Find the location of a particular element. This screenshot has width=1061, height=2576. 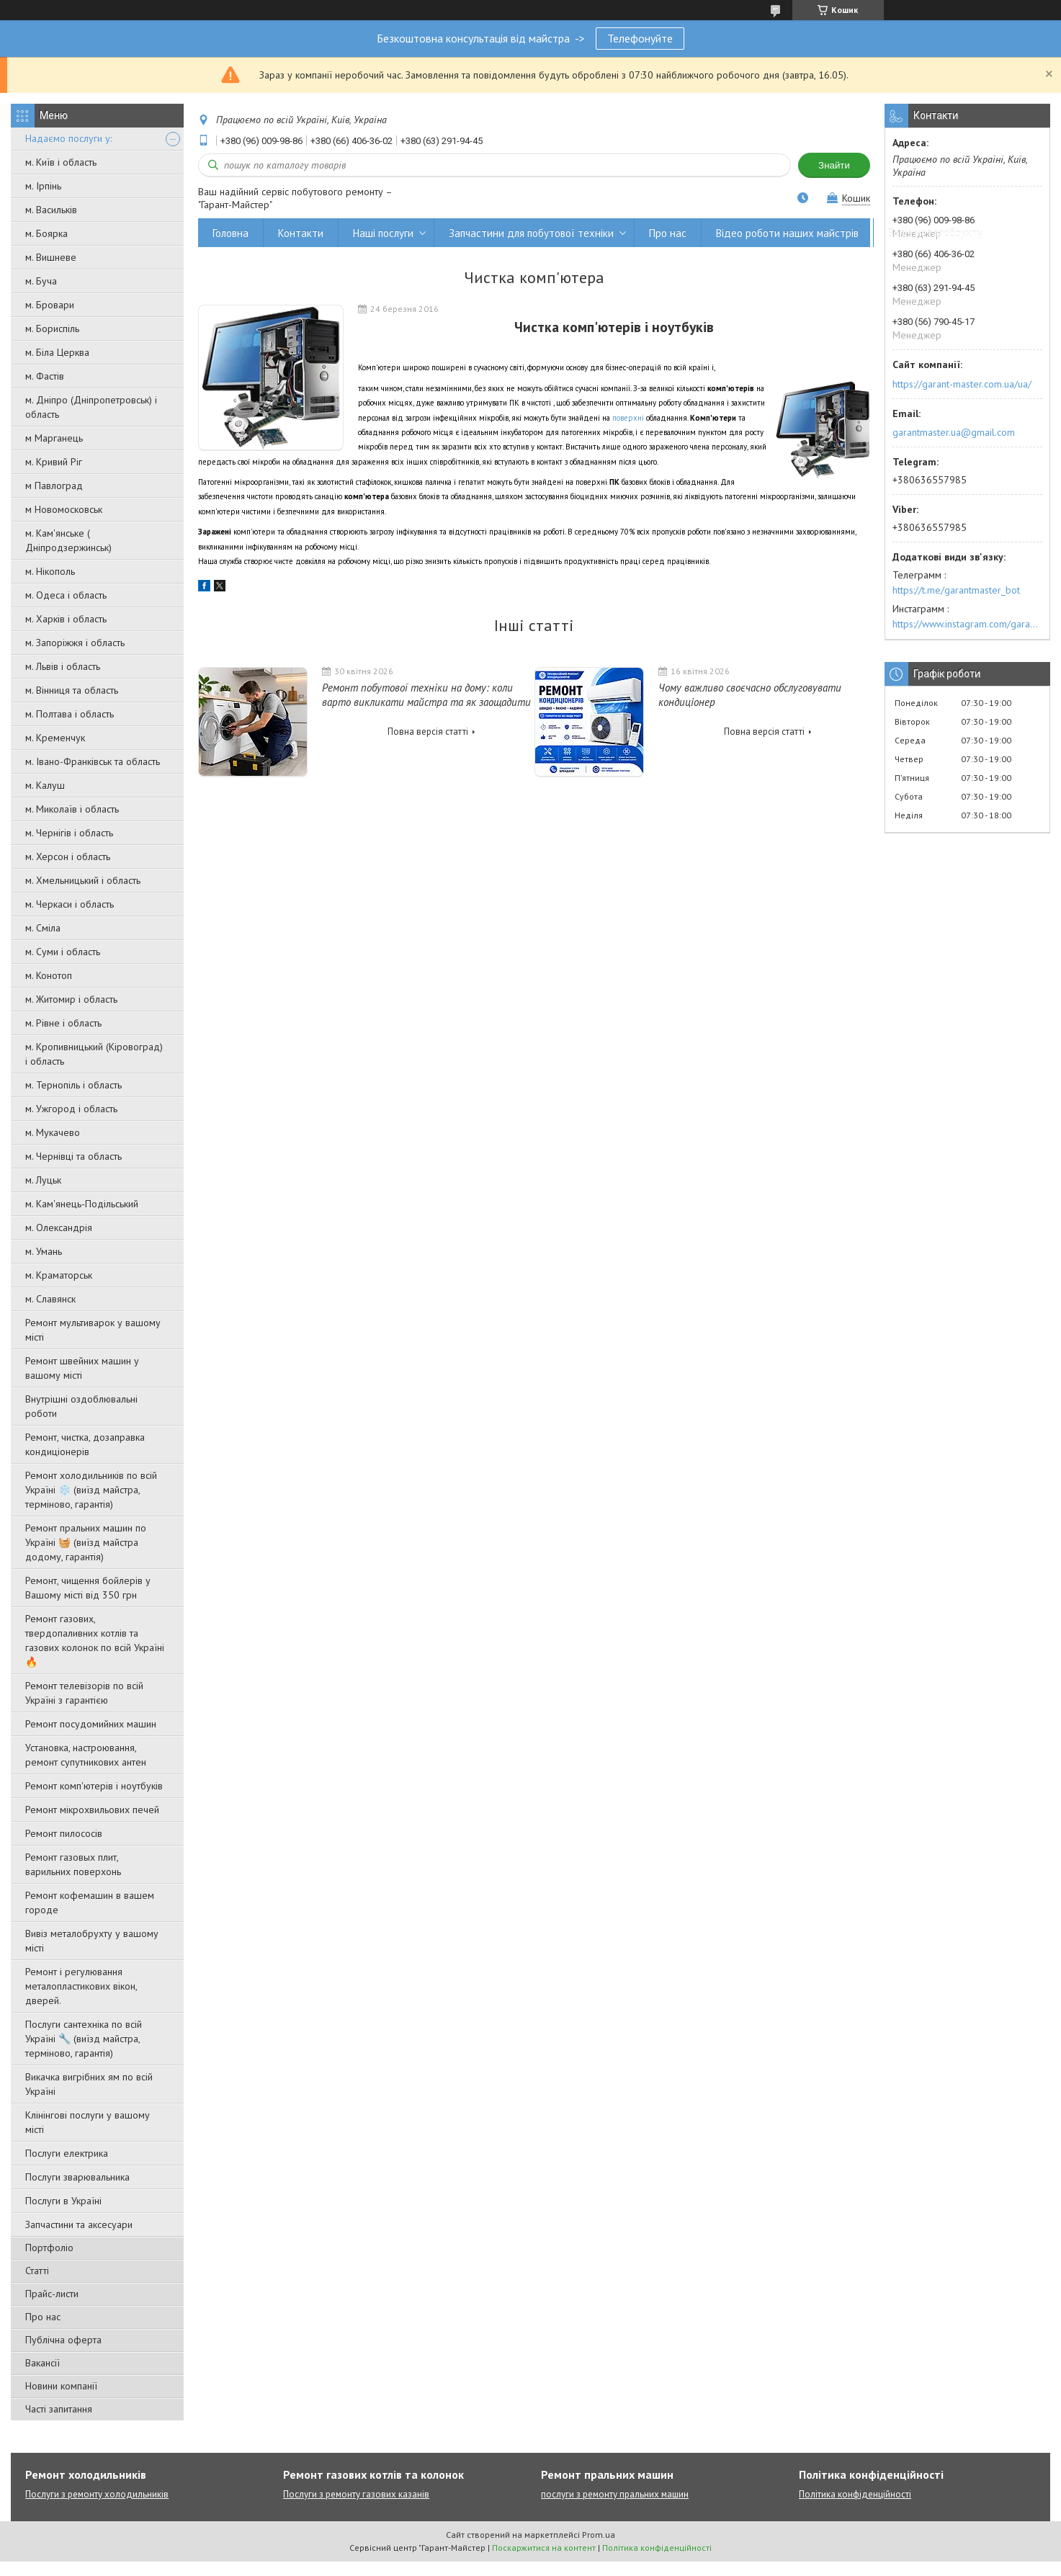

м. Львів і область is located at coordinates (62, 666).